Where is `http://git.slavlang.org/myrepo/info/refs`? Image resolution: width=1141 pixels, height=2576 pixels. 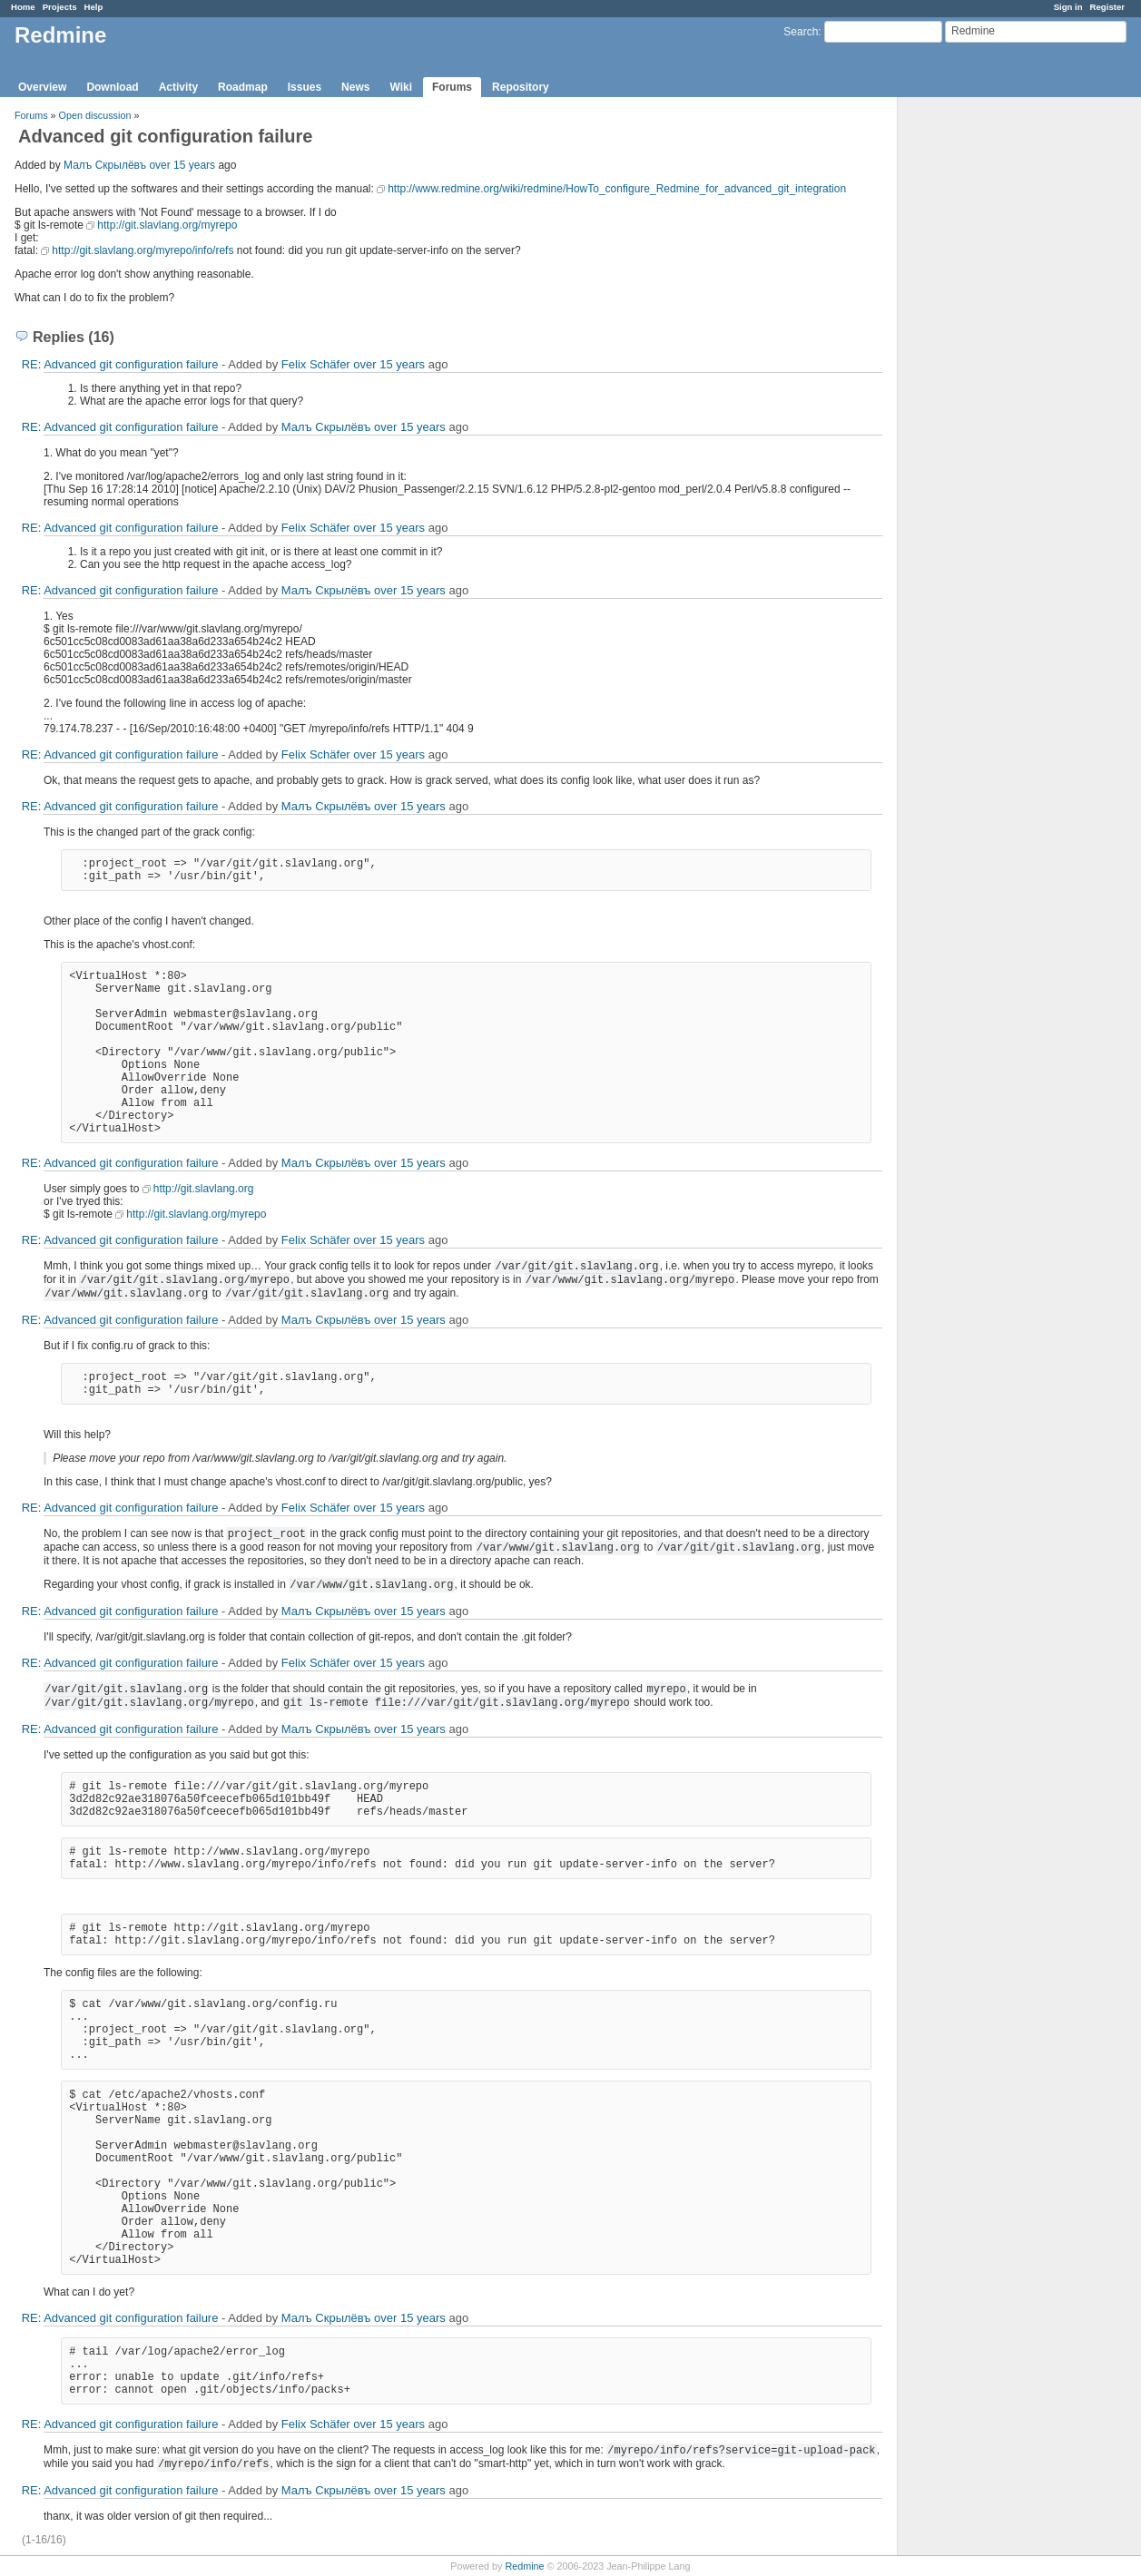
http://git.slavlang.org/myrepo/info/refs is located at coordinates (142, 250).